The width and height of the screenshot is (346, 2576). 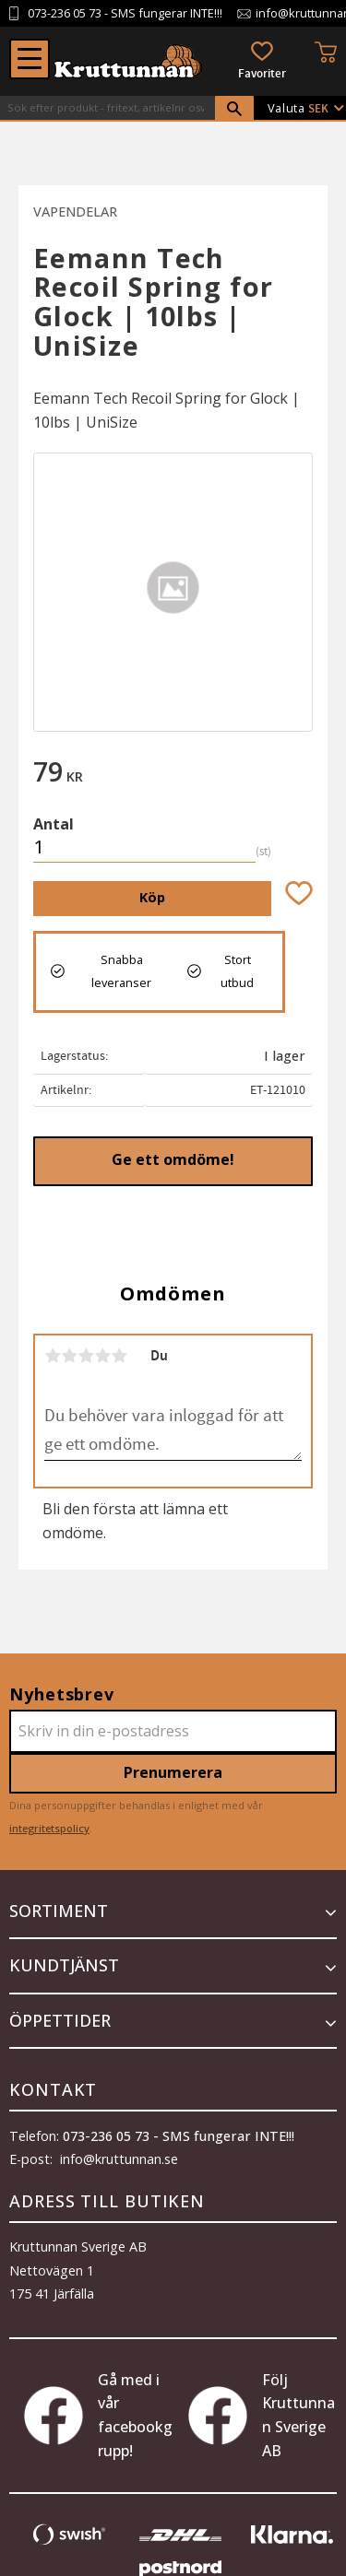 What do you see at coordinates (234, 109) in the screenshot?
I see `[Sök]` at bounding box center [234, 109].